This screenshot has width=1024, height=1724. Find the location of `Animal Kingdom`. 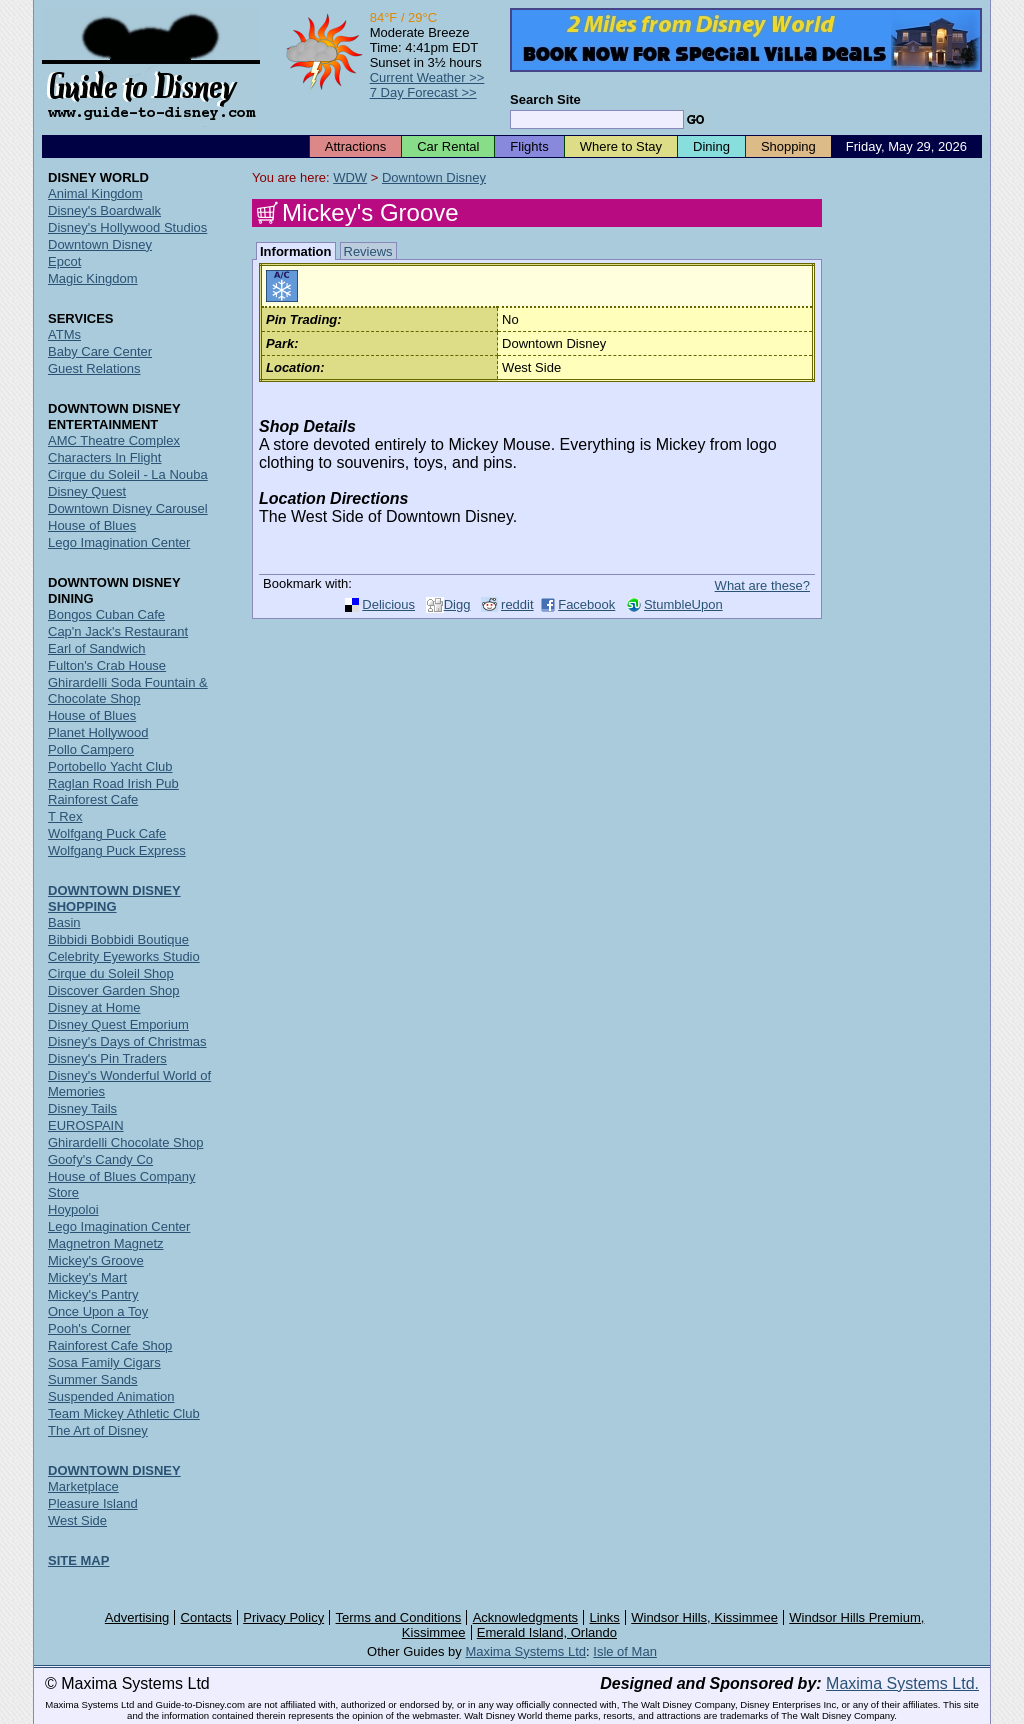

Animal Kingdom is located at coordinates (95, 193).